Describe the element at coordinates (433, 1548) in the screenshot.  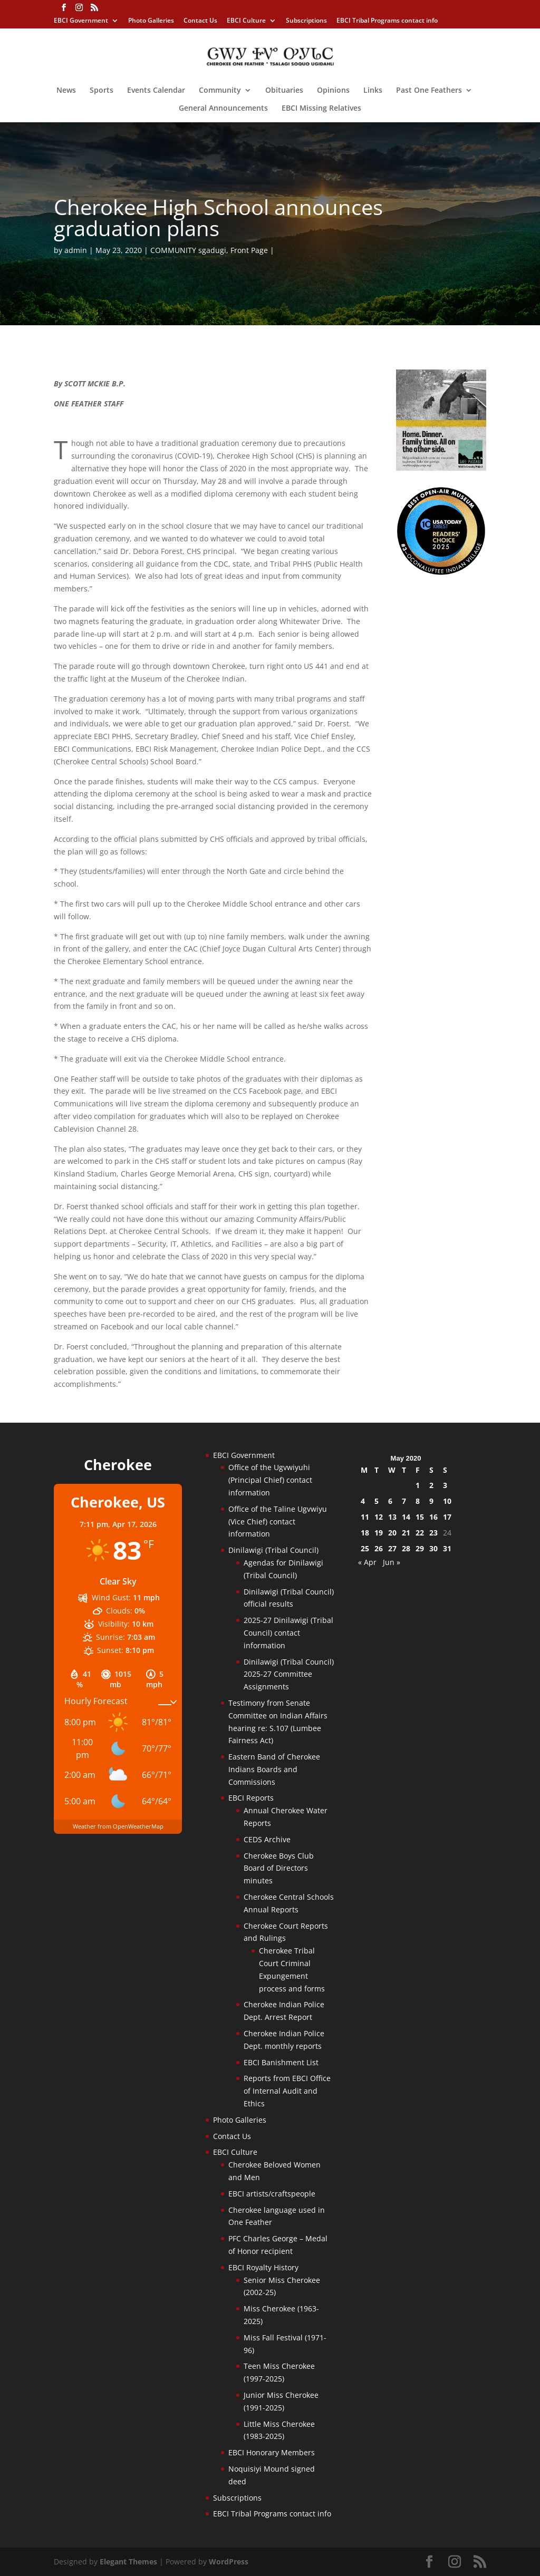
I see `30 [Posts published on May 30, 2020]` at that location.